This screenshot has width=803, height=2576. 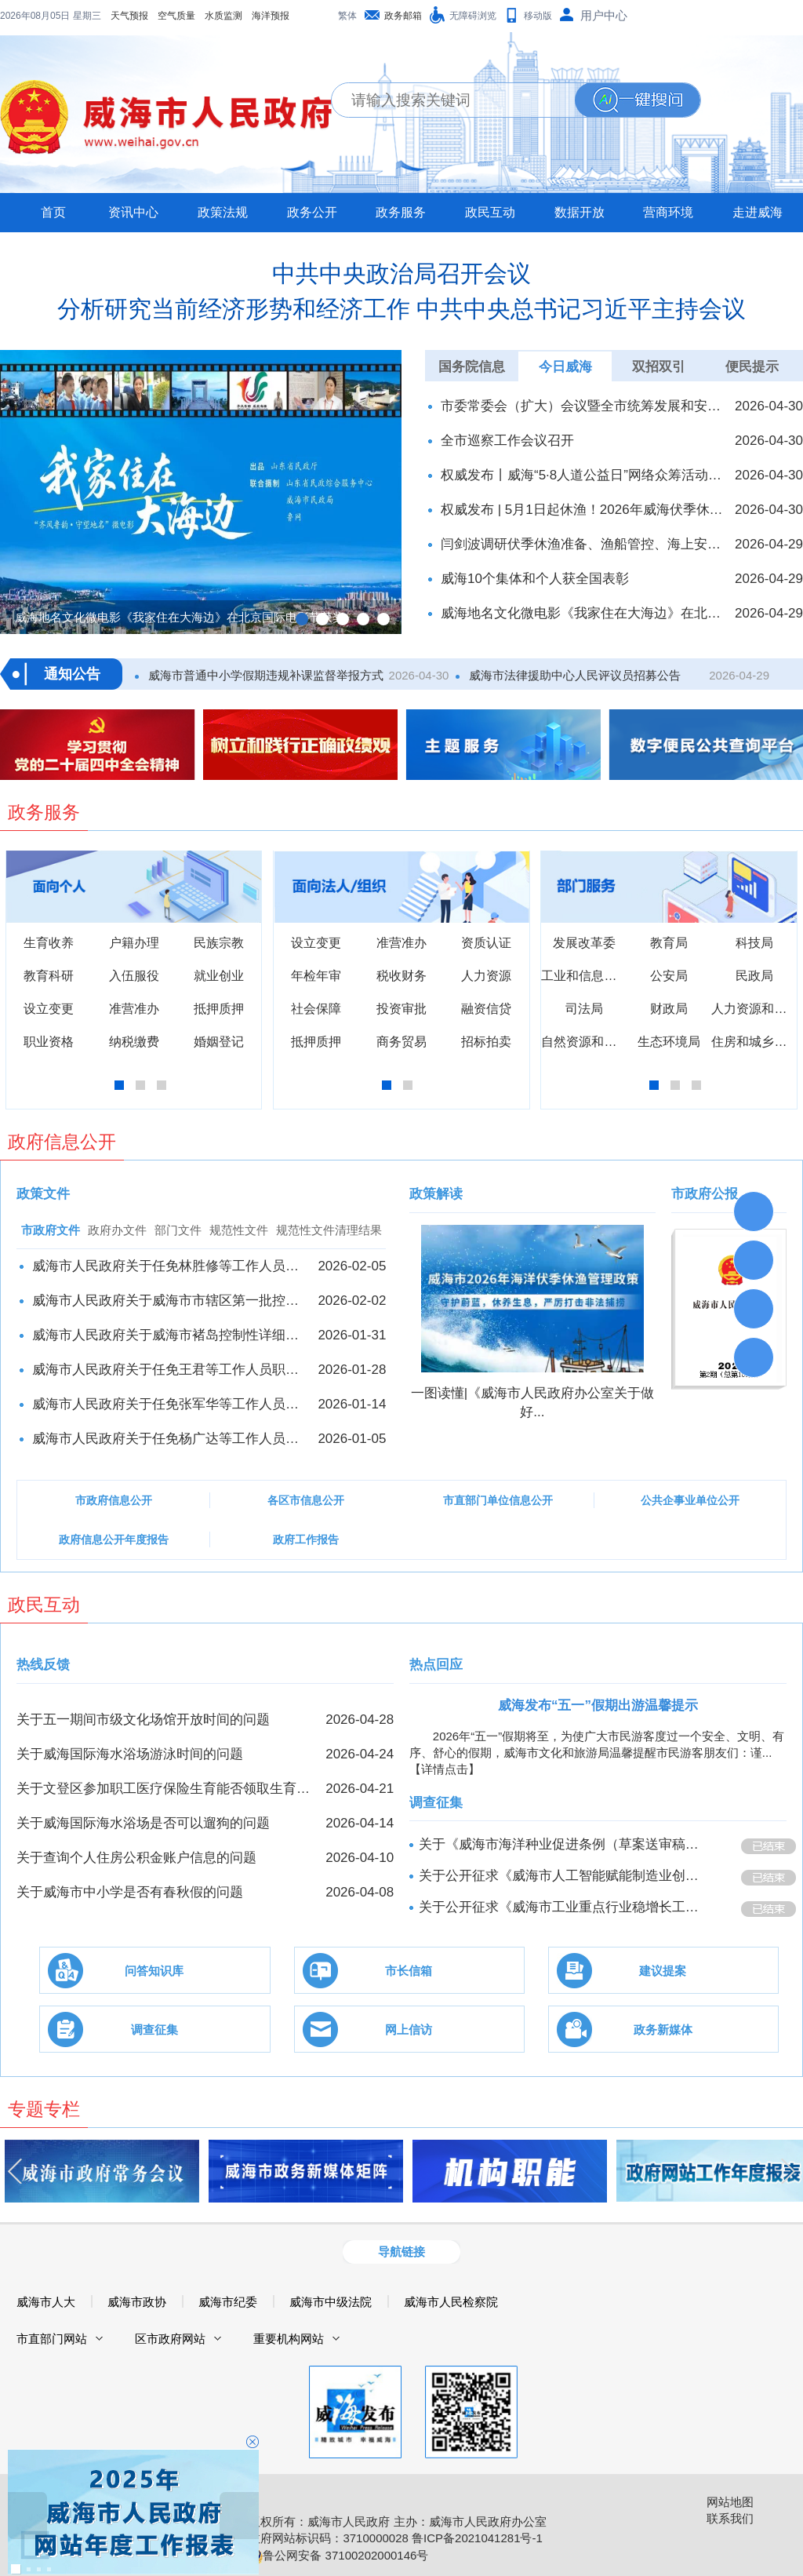 I want to click on 威海市人民检察院, so click(x=451, y=2301).